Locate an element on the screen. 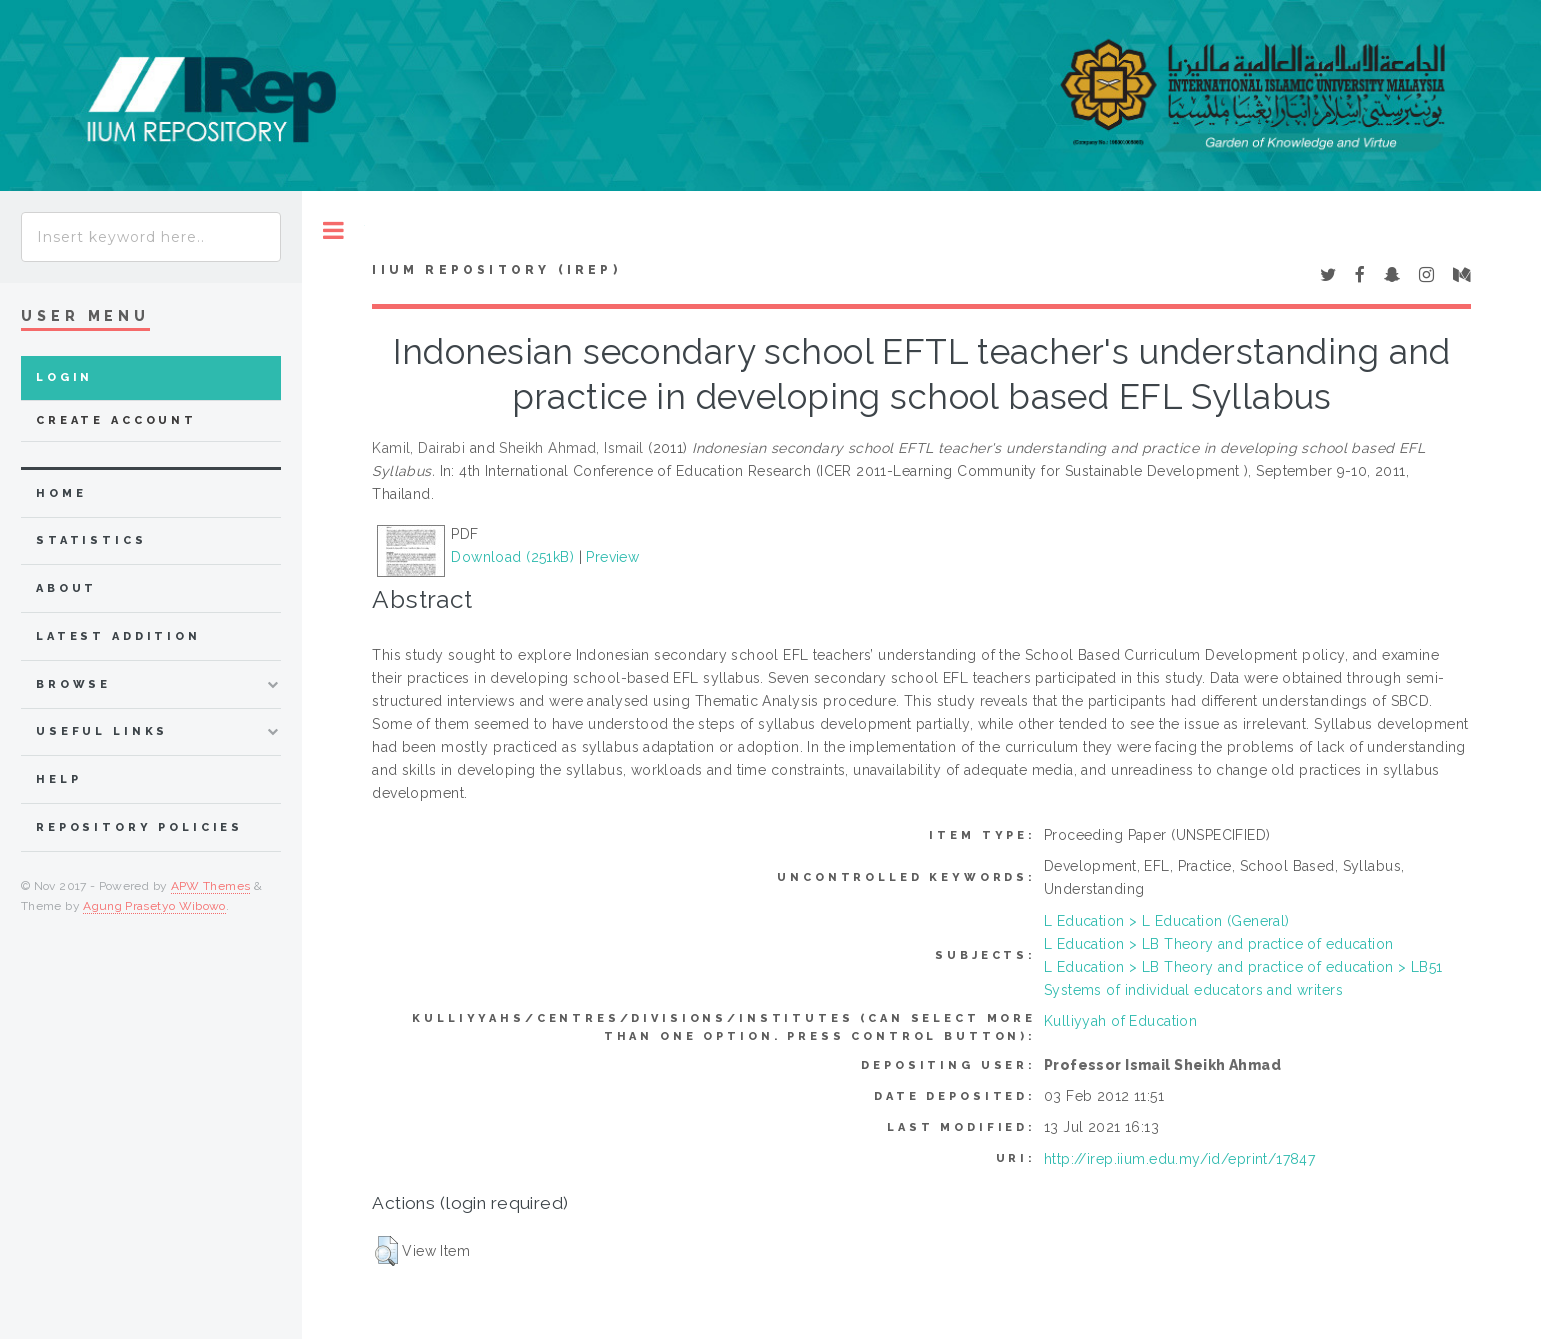 This screenshot has height=1339, width=1541. IIUM Repository (IRep) is located at coordinates (496, 270).